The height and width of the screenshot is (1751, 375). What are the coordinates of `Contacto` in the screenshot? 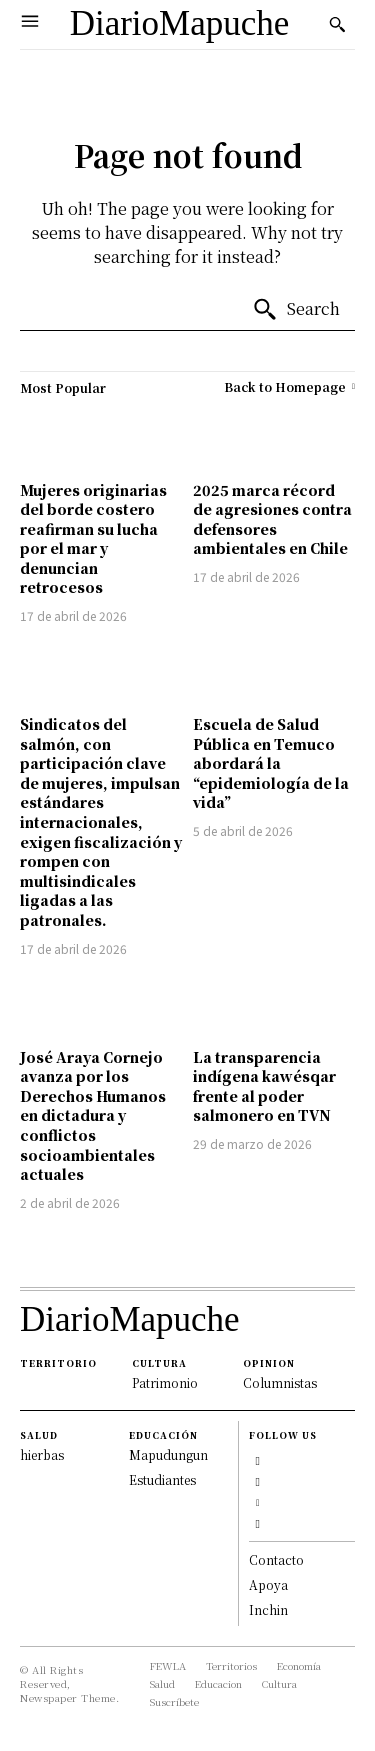 It's located at (276, 1559).